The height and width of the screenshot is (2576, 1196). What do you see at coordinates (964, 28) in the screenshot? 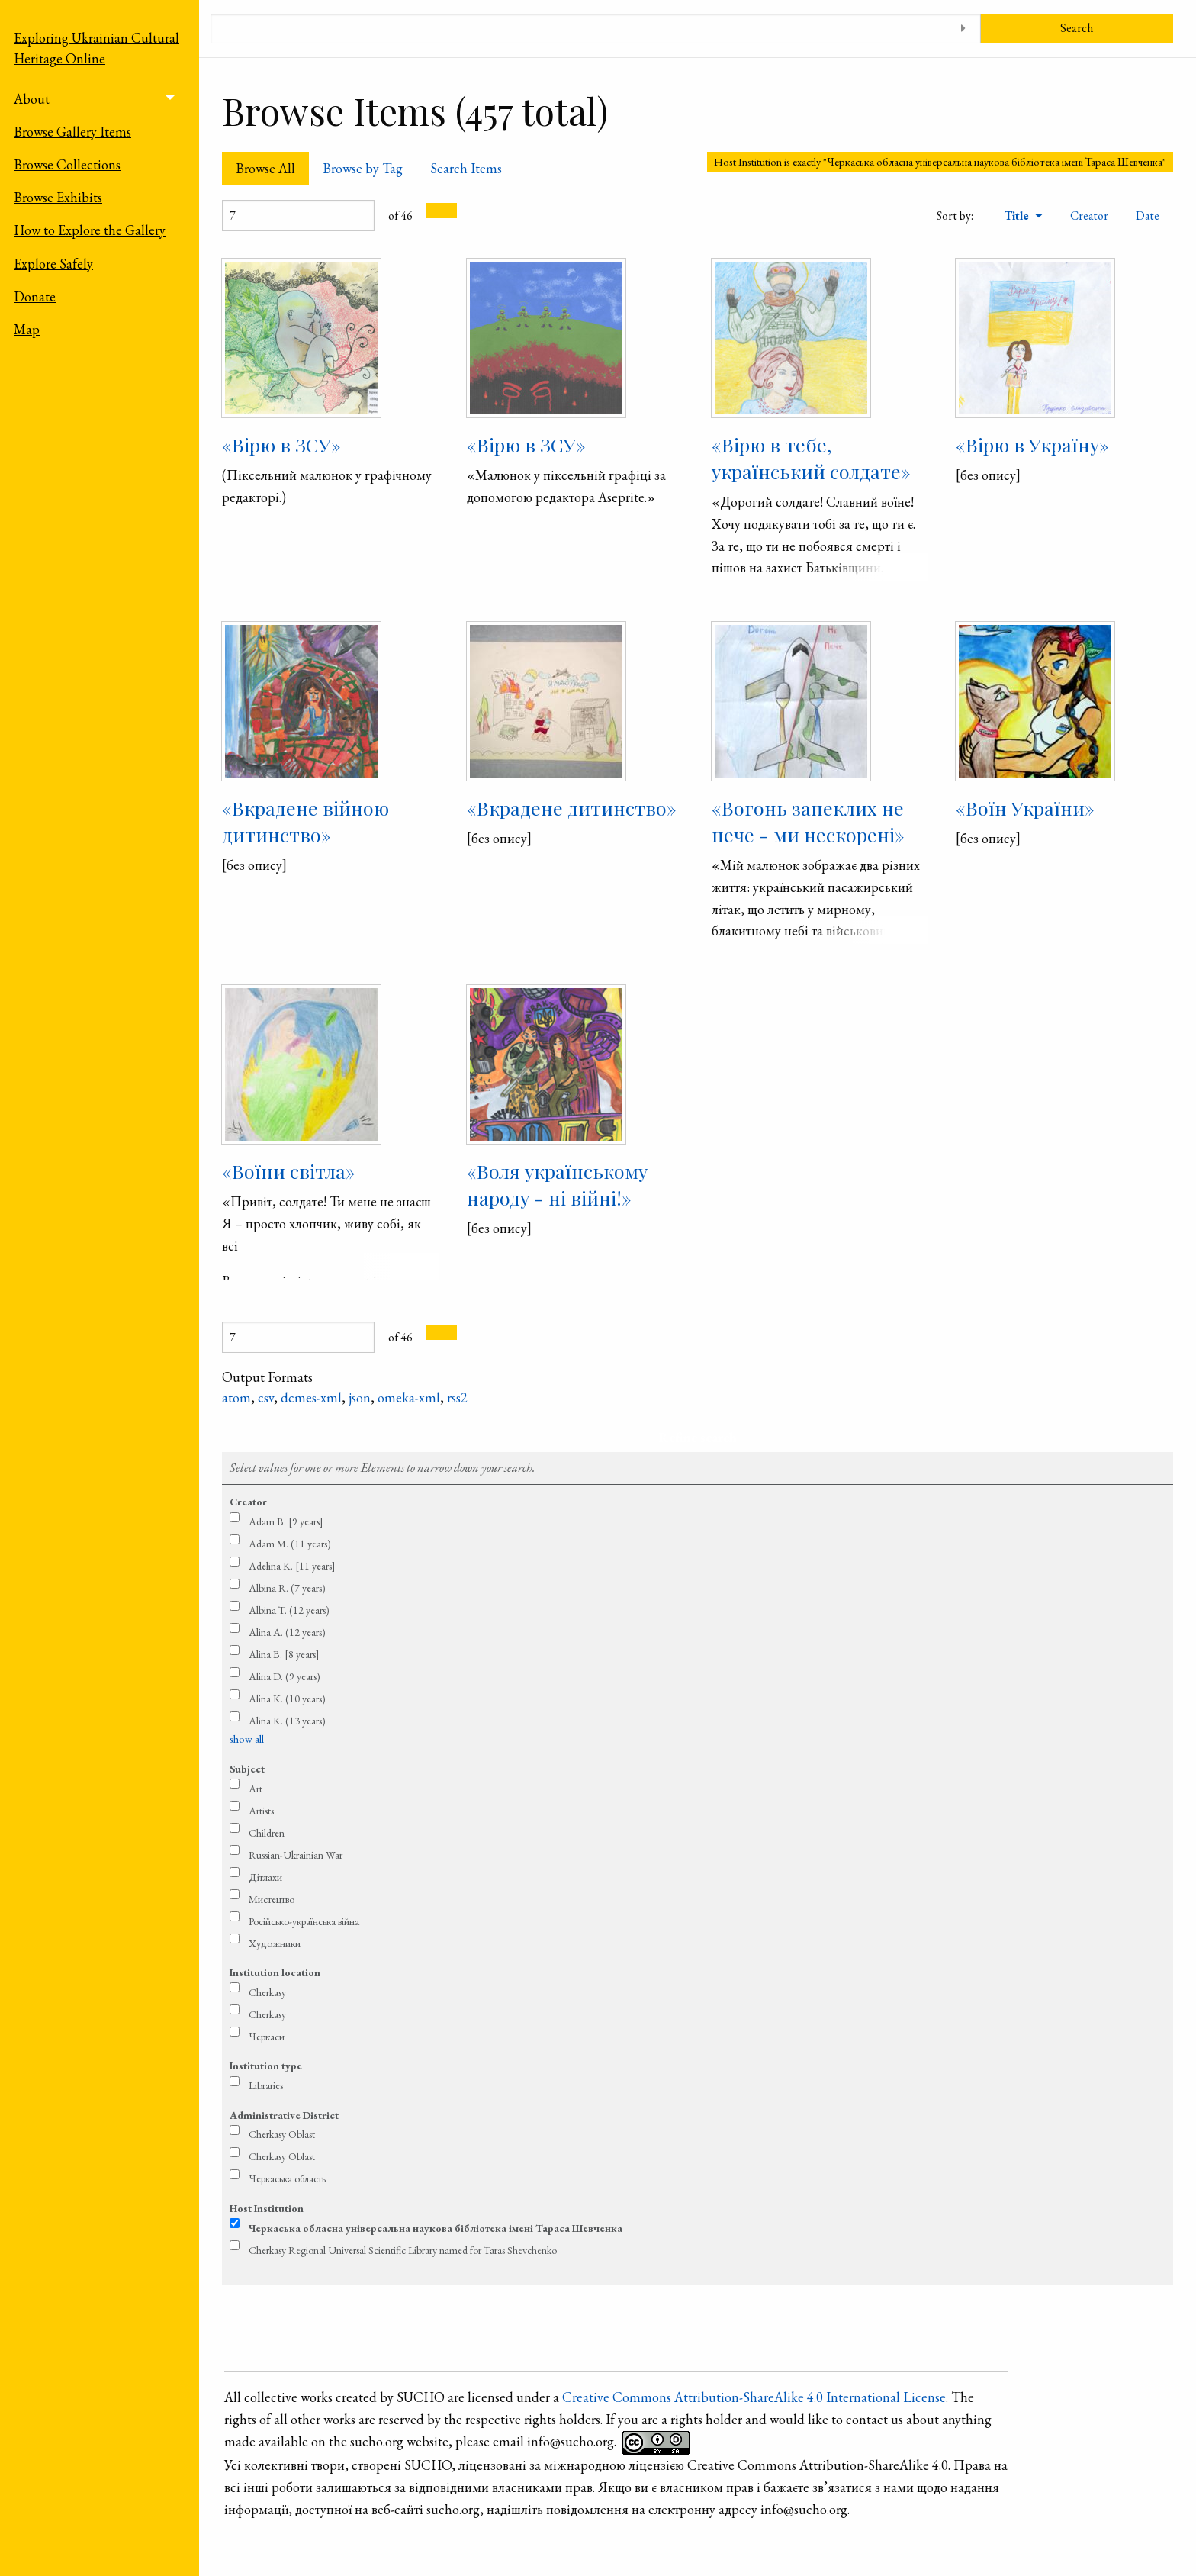
I see `[Toggle advanced options]` at bounding box center [964, 28].